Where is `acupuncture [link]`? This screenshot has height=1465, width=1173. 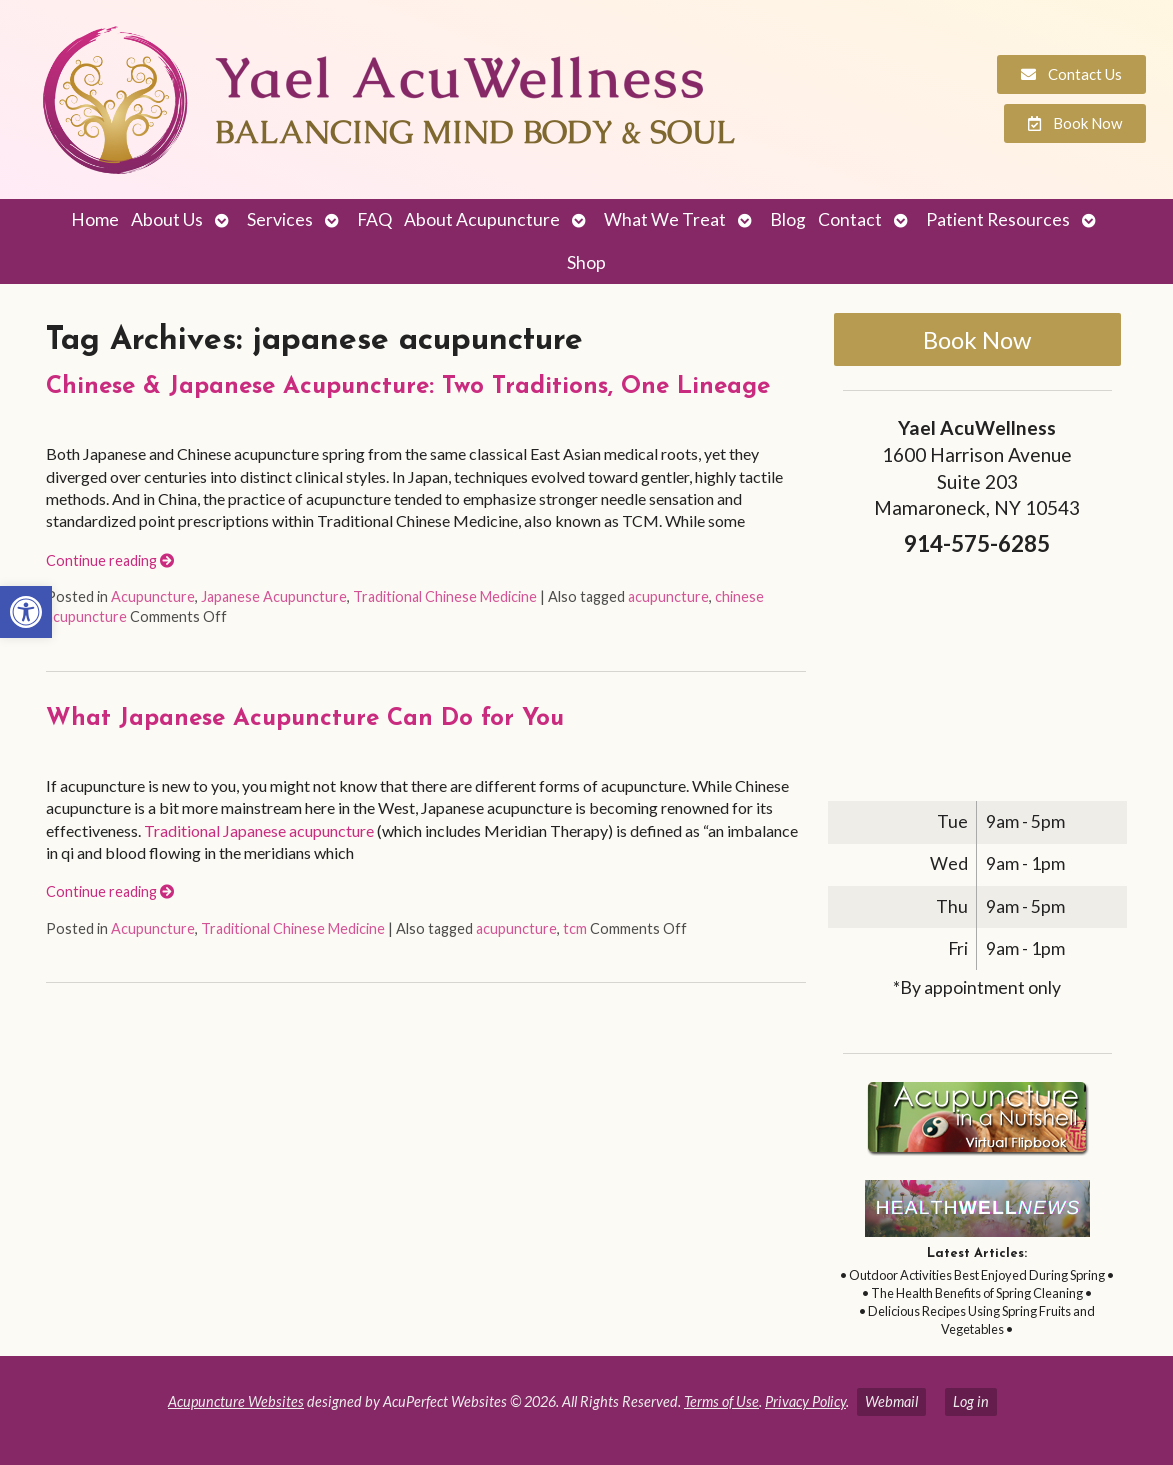 acupuncture [link] is located at coordinates (668, 596).